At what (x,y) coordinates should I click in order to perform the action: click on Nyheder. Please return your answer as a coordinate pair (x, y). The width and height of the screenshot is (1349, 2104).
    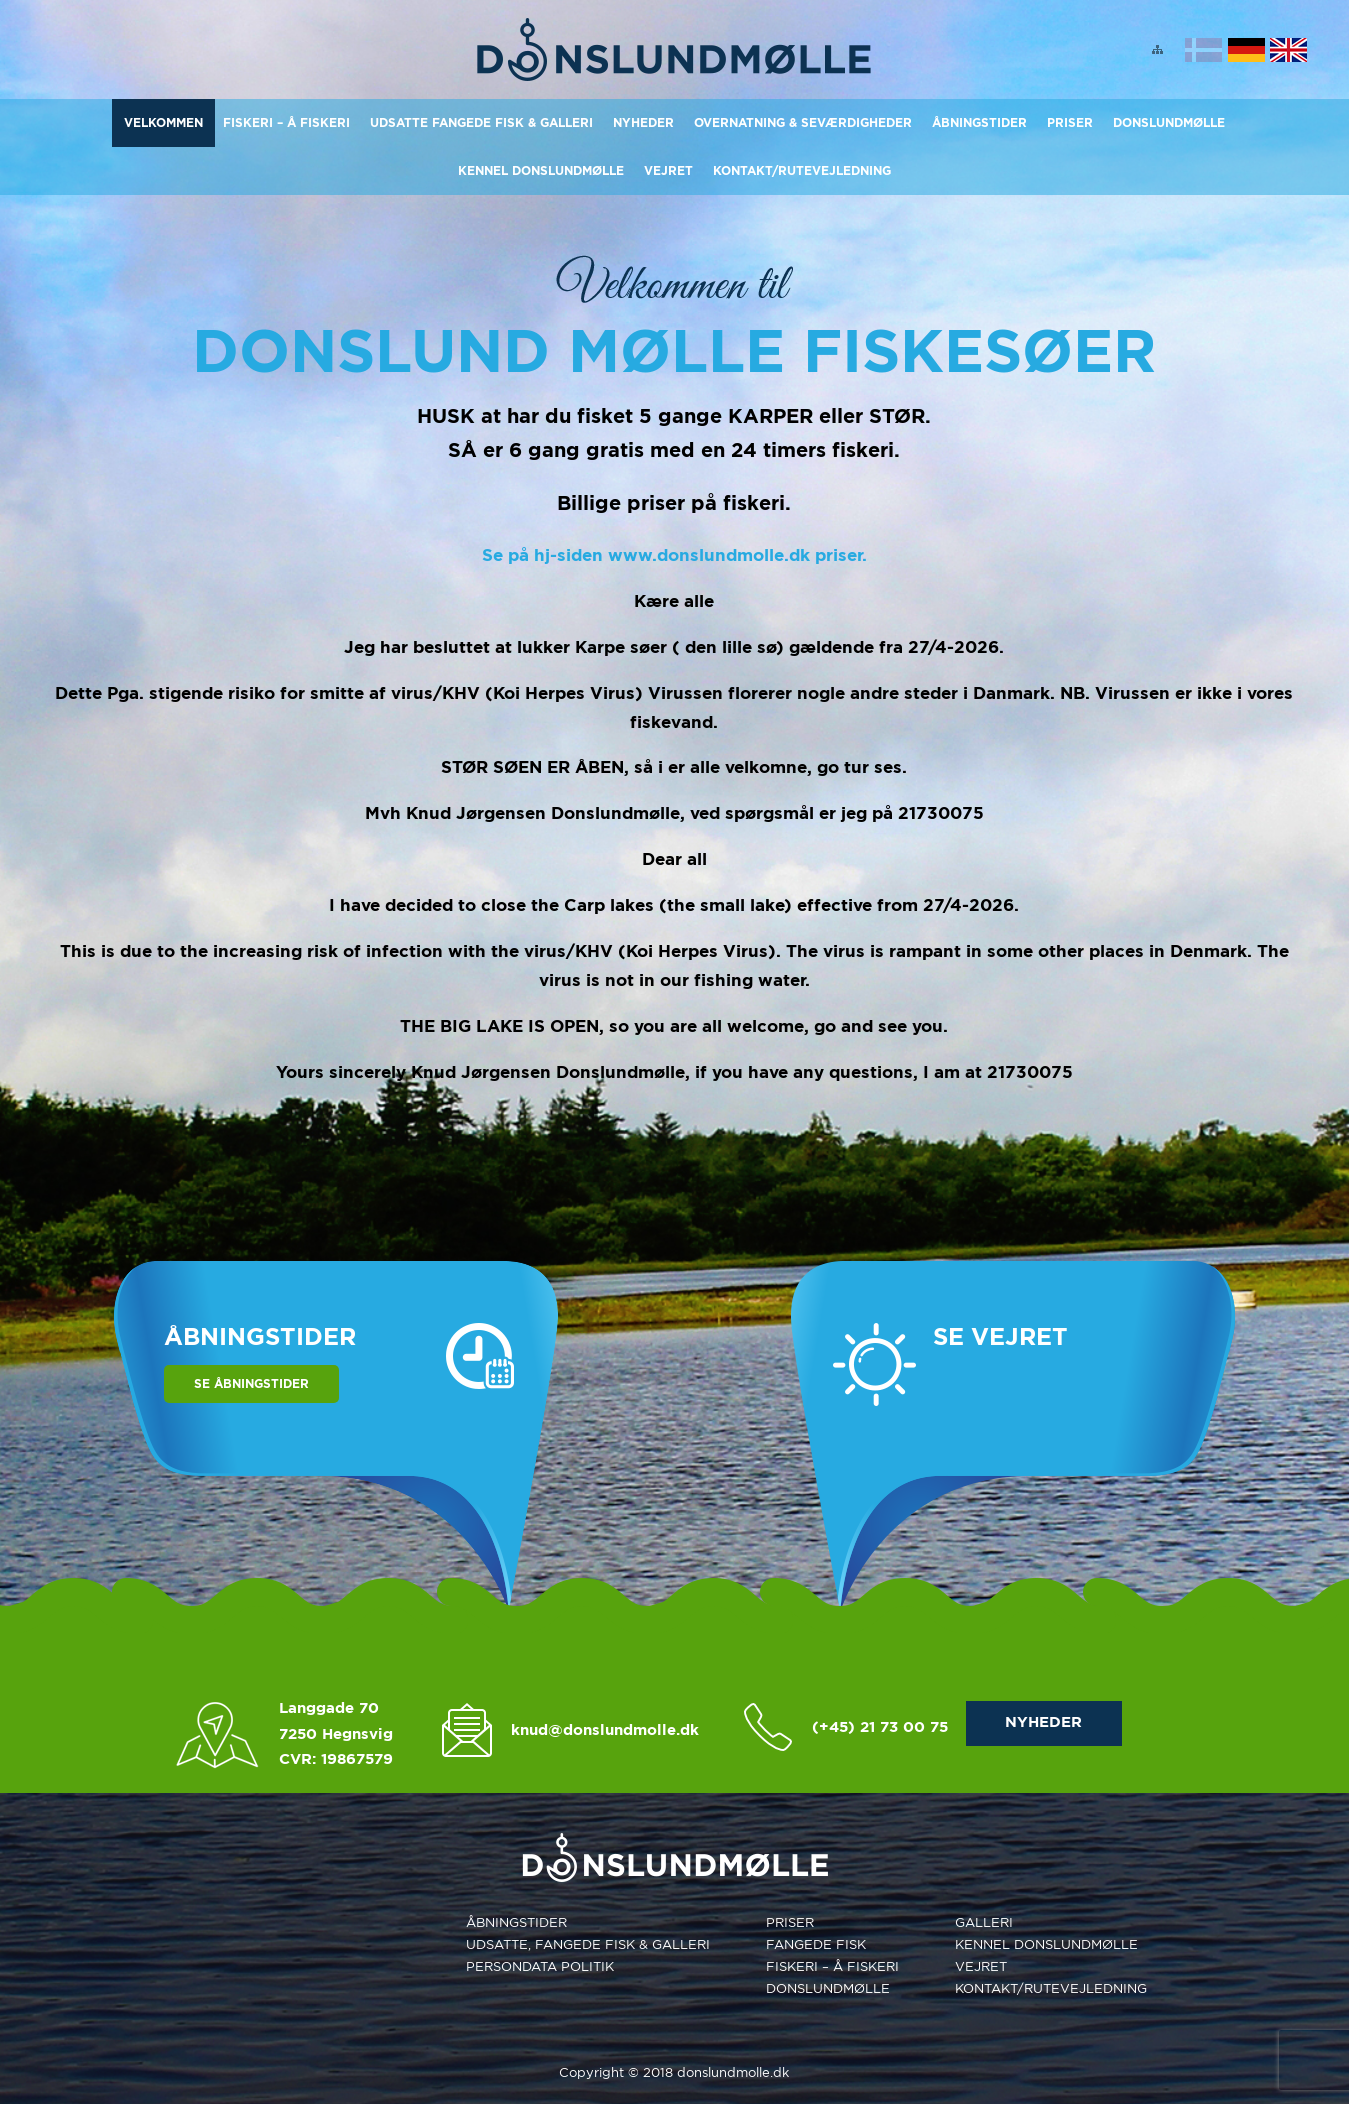
    Looking at the image, I should click on (643, 122).